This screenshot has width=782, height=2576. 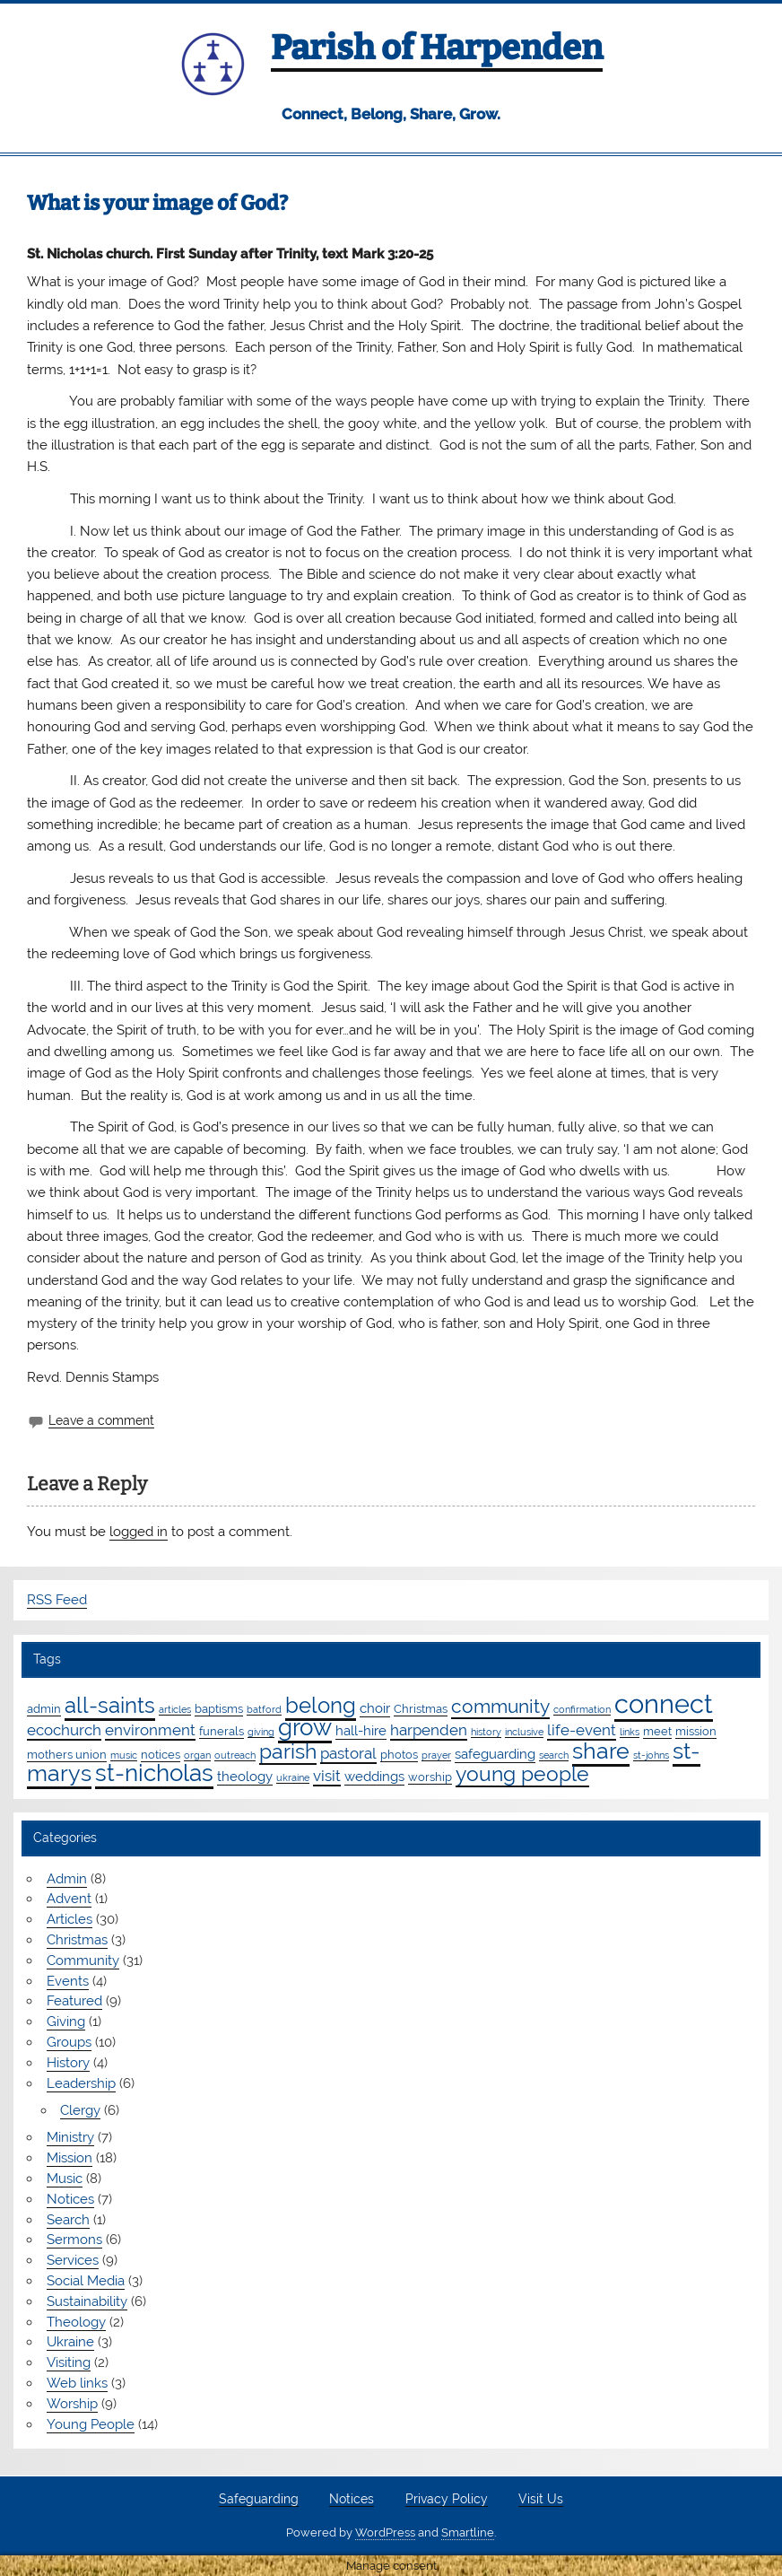 I want to click on inclusive [inclusive (1 item)], so click(x=524, y=1731).